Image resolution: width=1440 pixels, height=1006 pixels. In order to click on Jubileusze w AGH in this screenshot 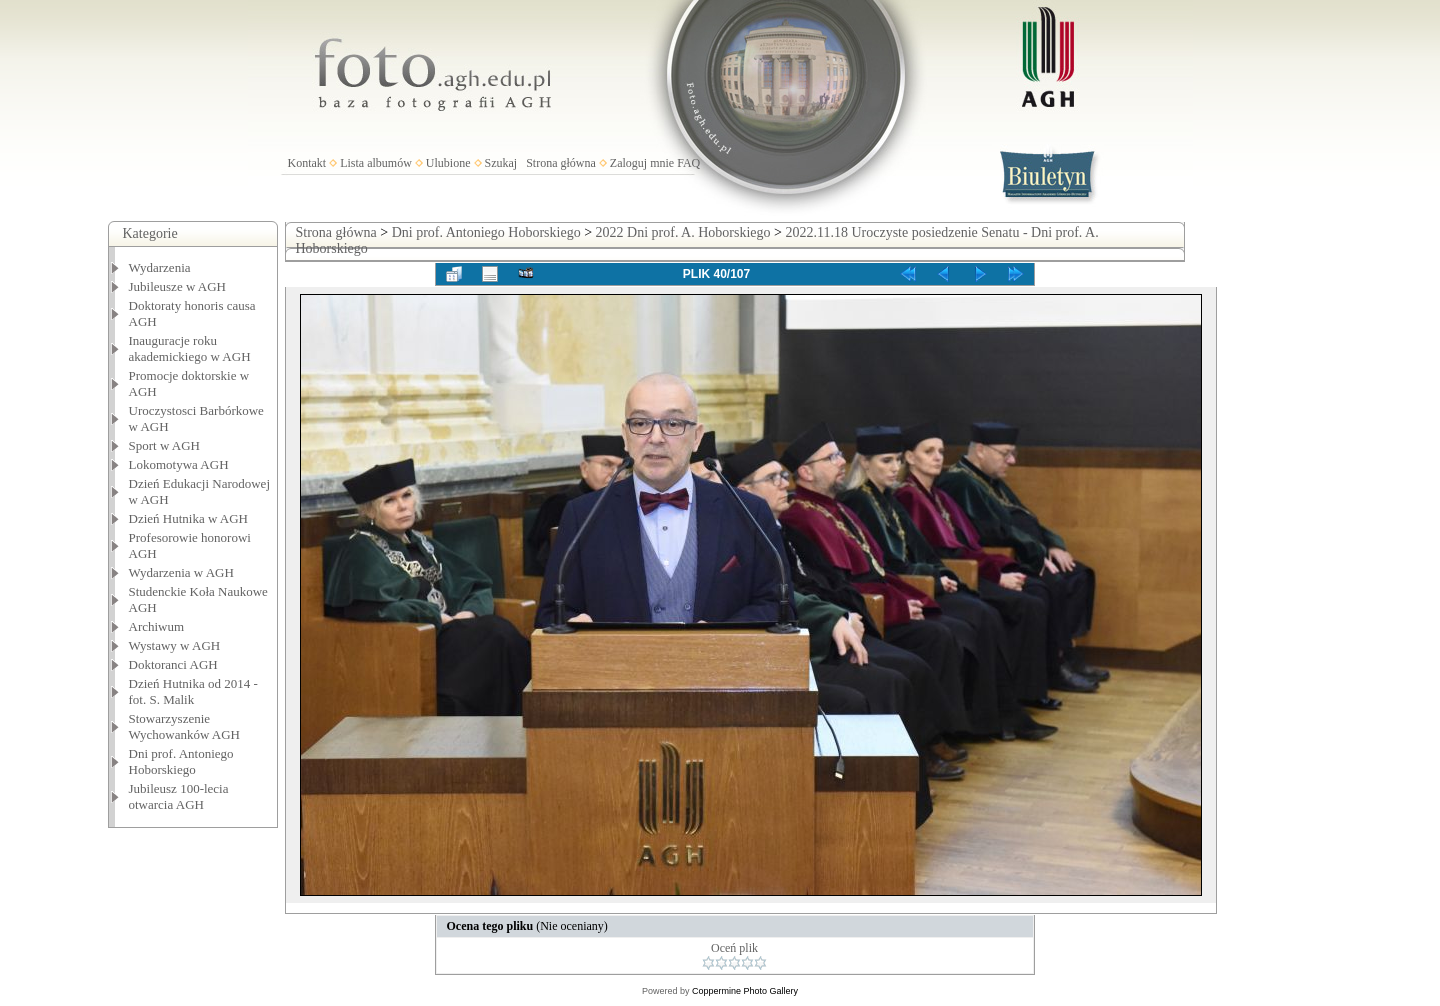, I will do `click(178, 286)`.